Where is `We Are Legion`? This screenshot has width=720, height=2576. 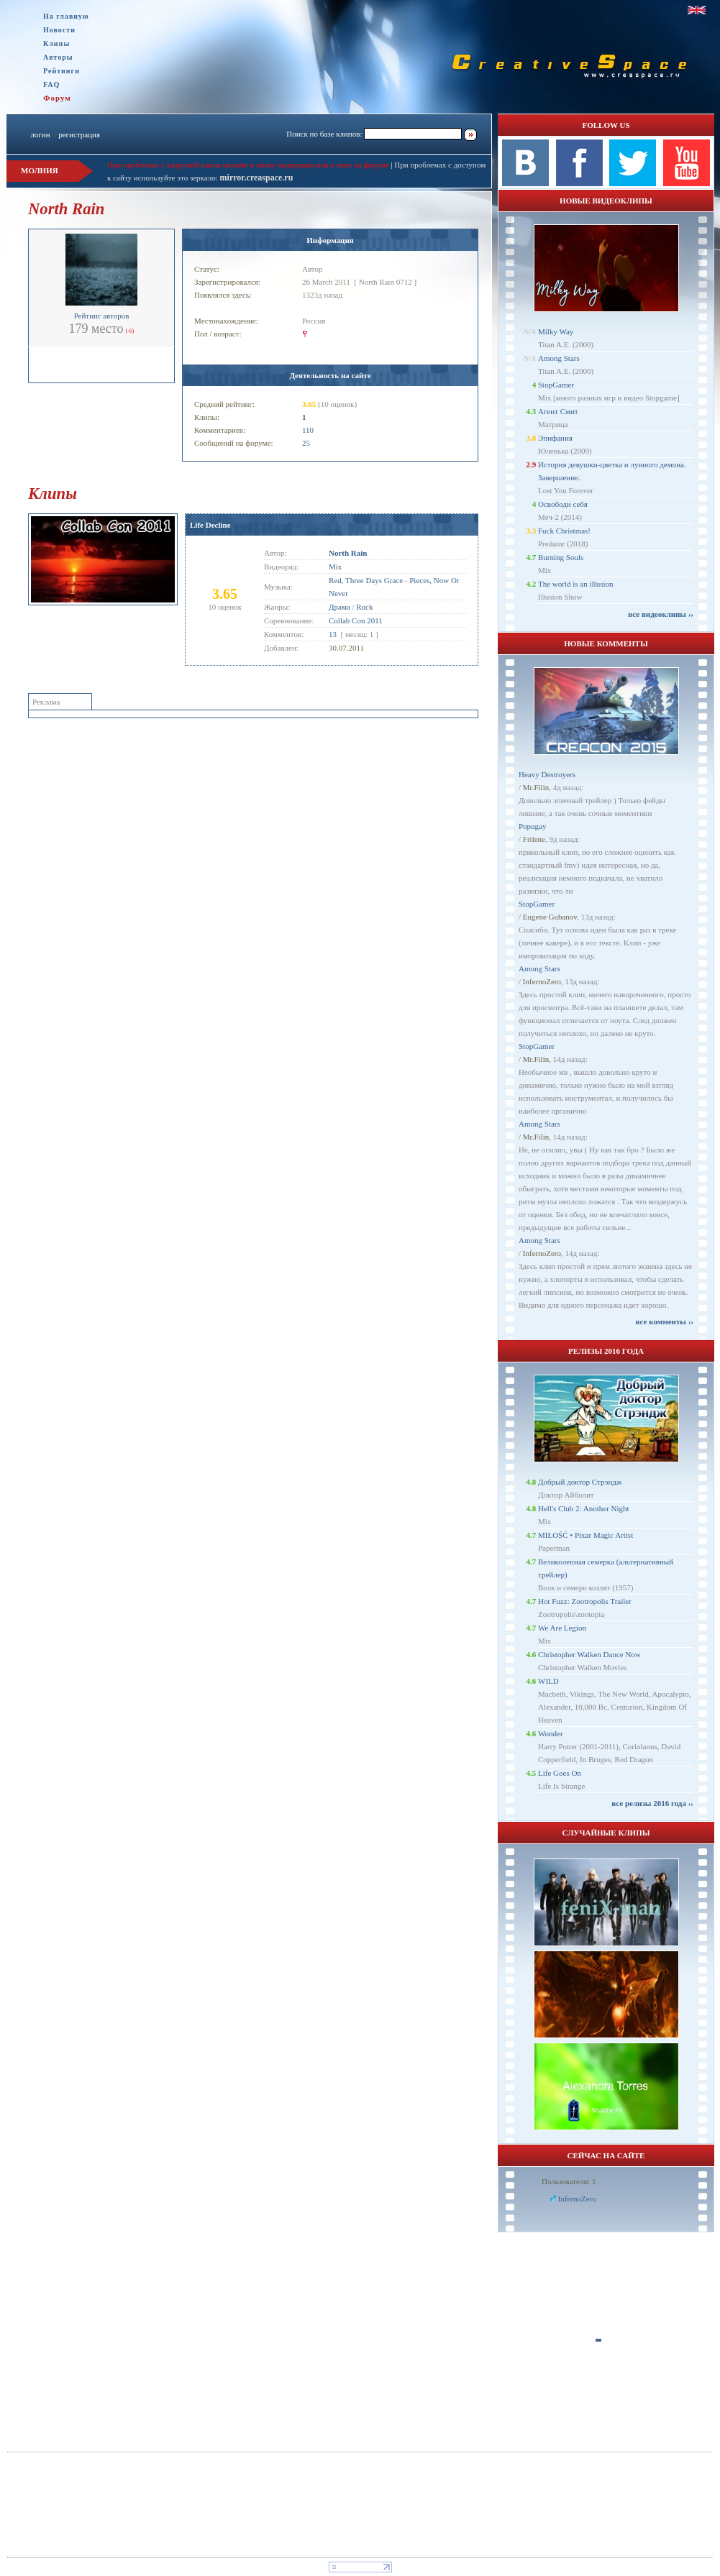
We Are Legion is located at coordinates (562, 1627).